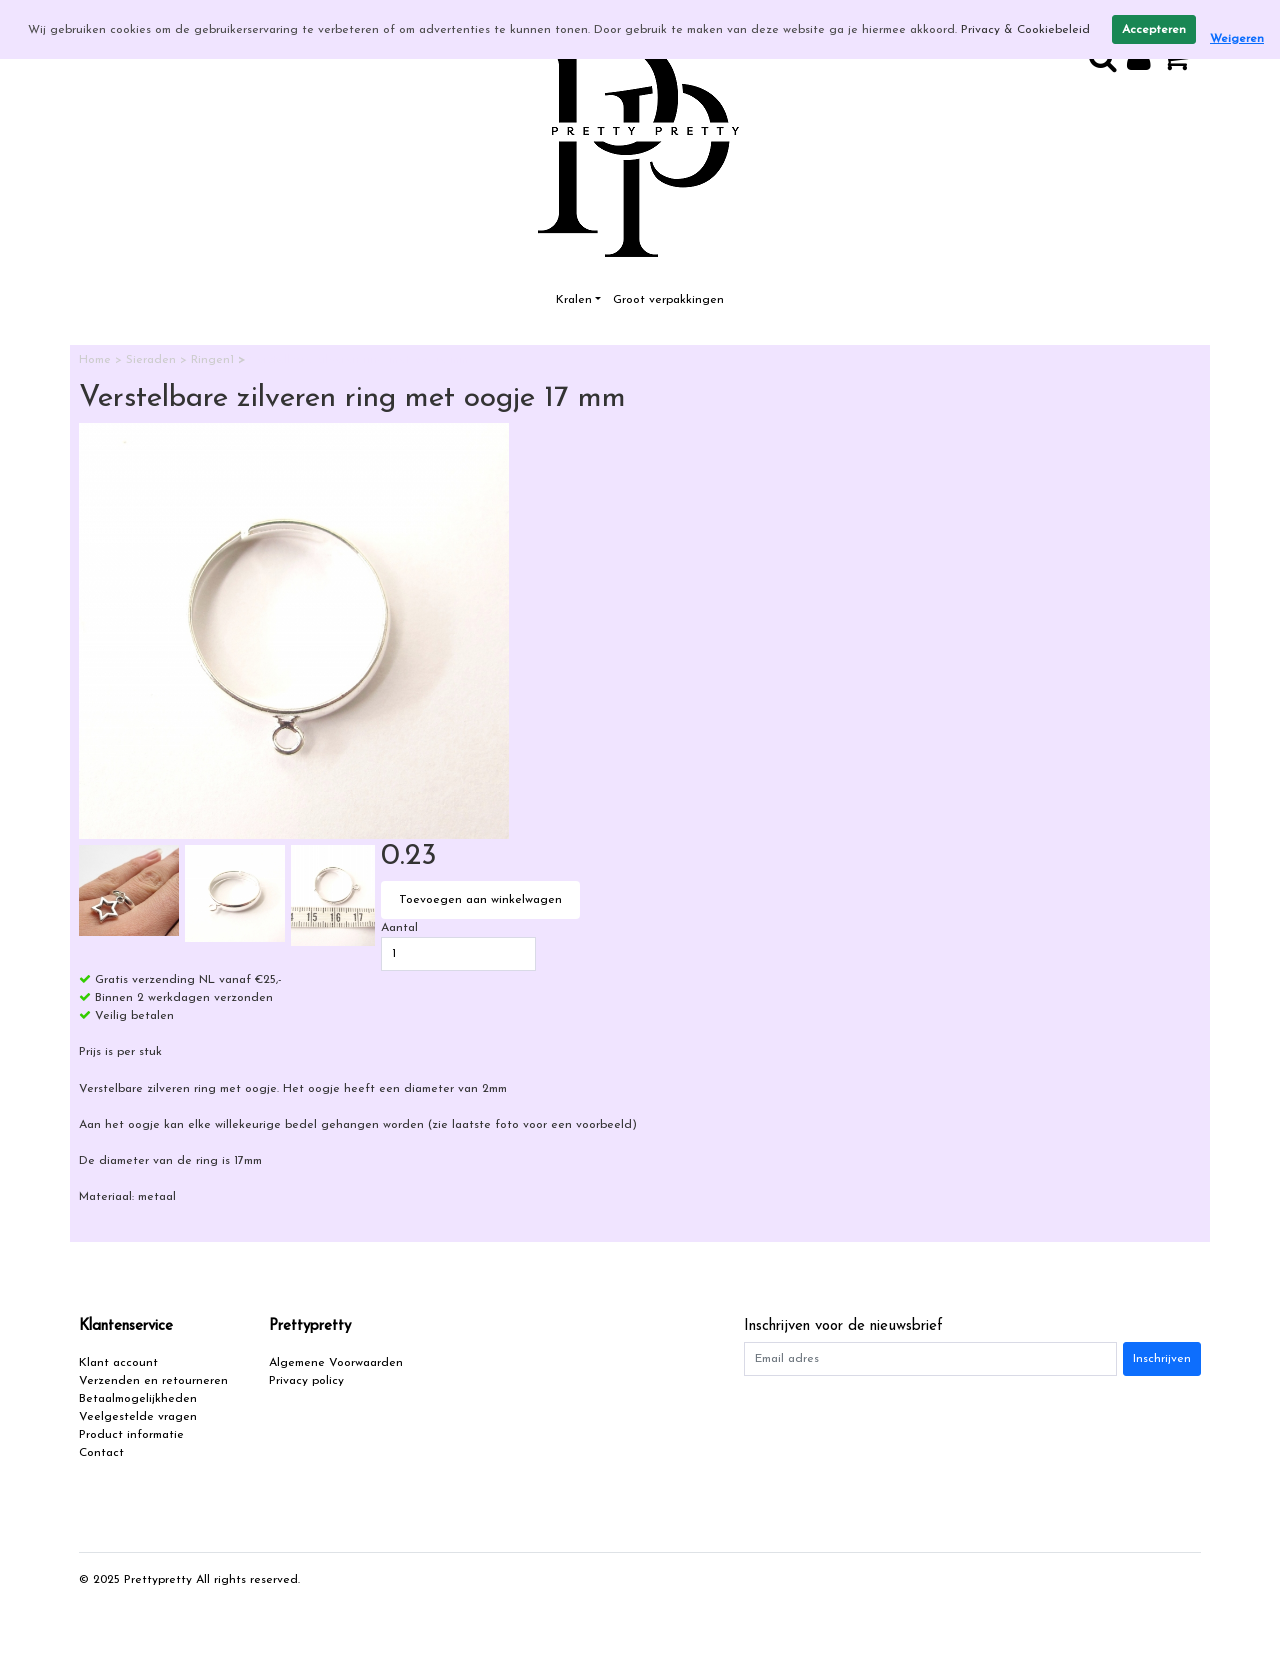 This screenshot has height=1673, width=1280. What do you see at coordinates (336, 1363) in the screenshot?
I see `Algemene Voorwaarden` at bounding box center [336, 1363].